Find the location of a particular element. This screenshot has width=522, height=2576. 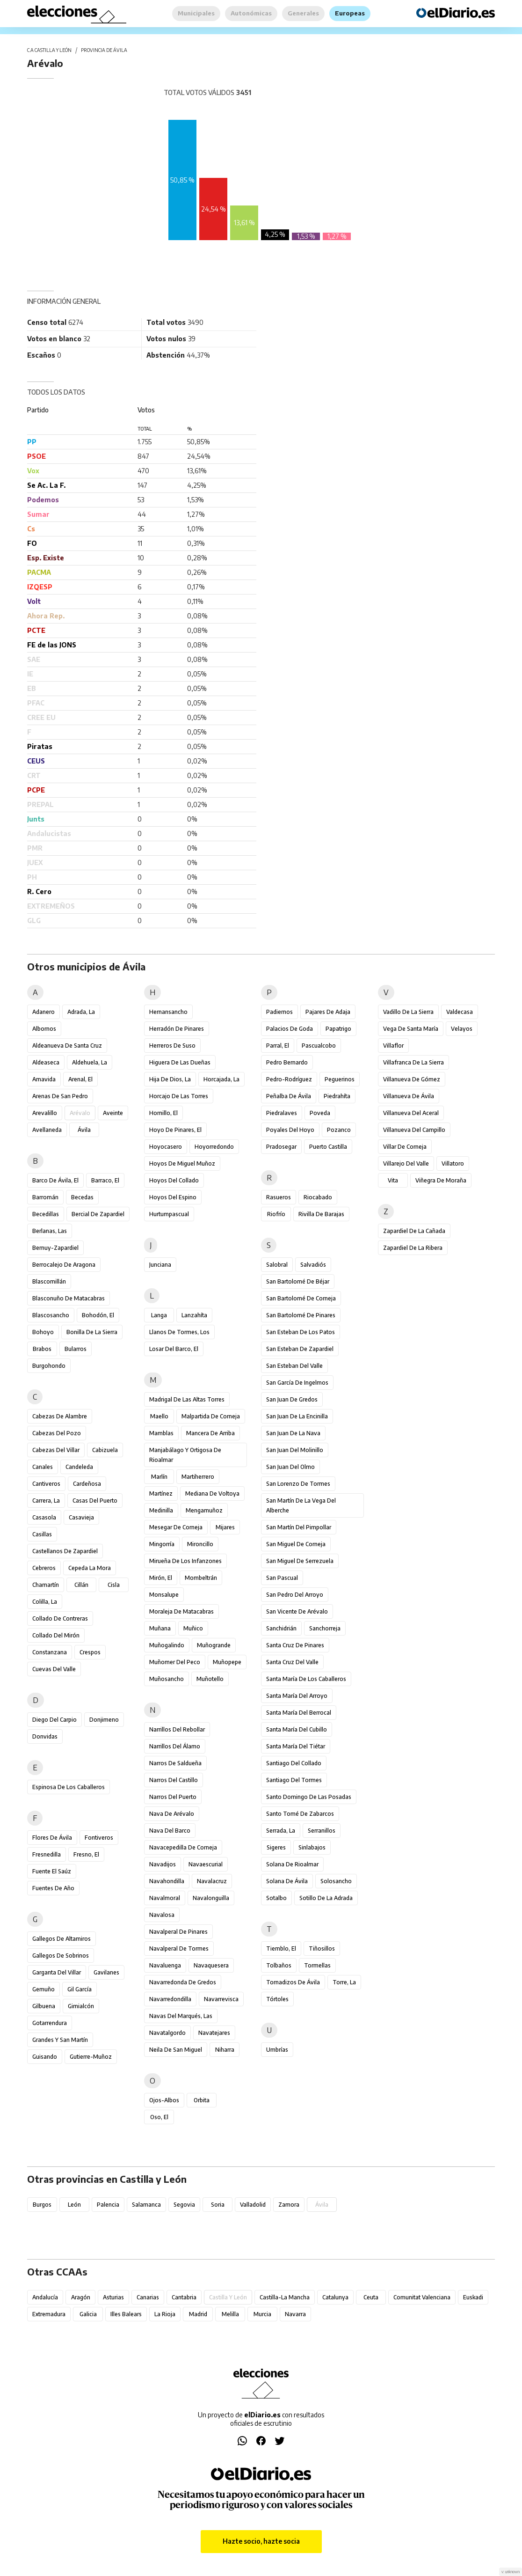

Santa María de los Caballeros is located at coordinates (306, 1678).